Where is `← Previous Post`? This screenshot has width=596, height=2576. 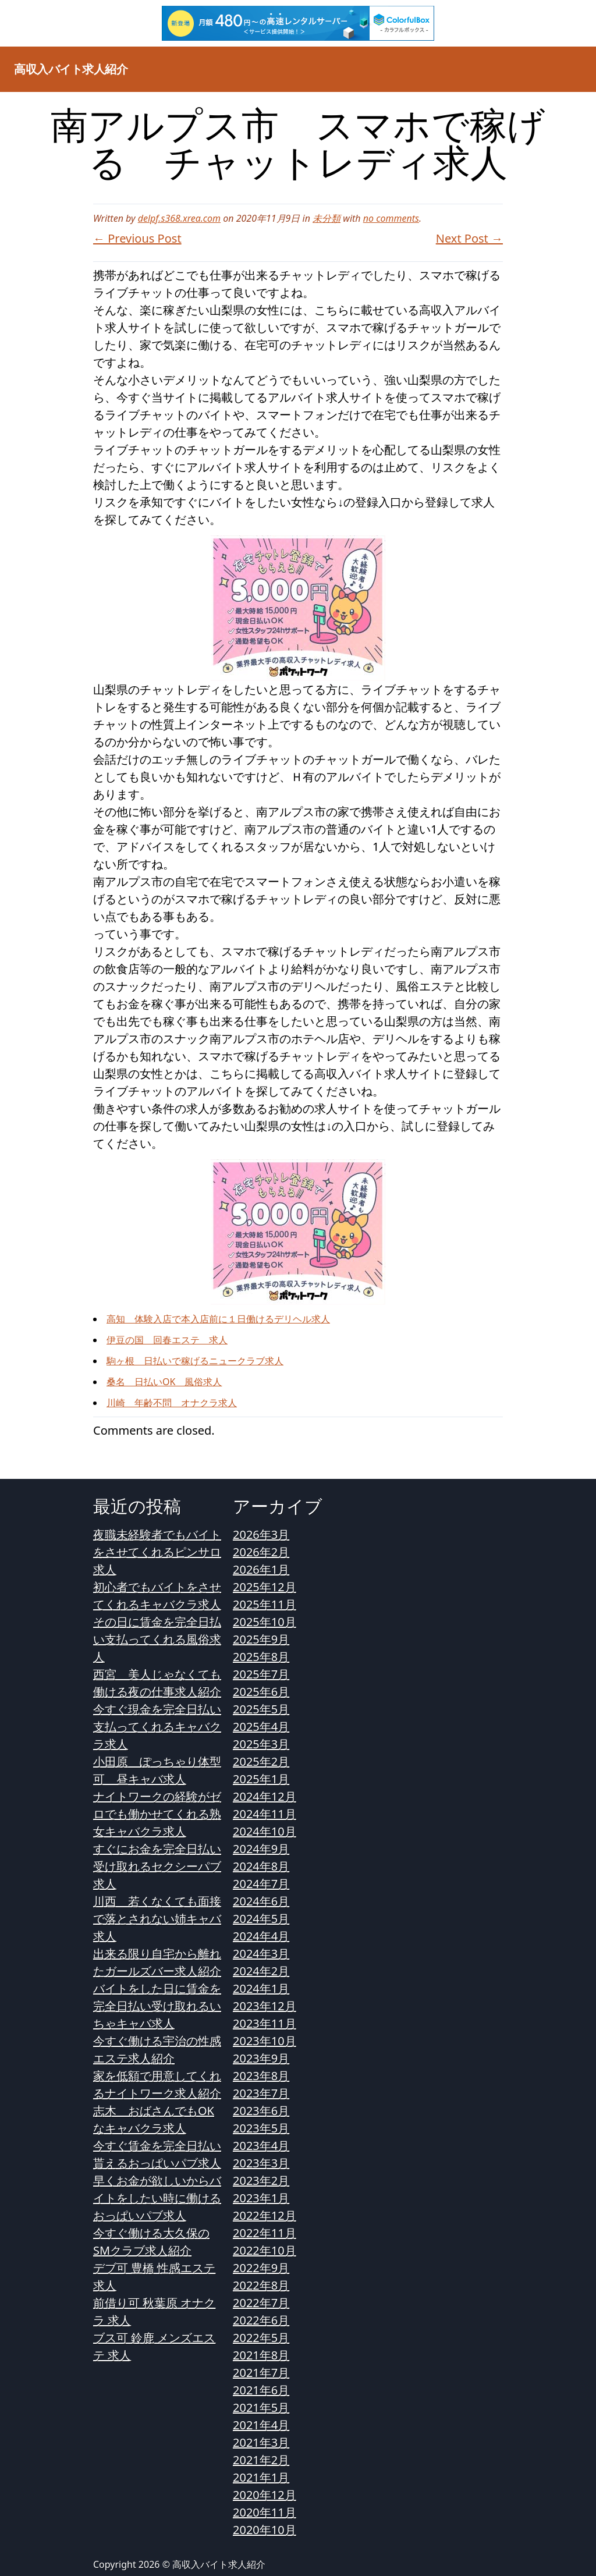 ← Previous Post is located at coordinates (137, 238).